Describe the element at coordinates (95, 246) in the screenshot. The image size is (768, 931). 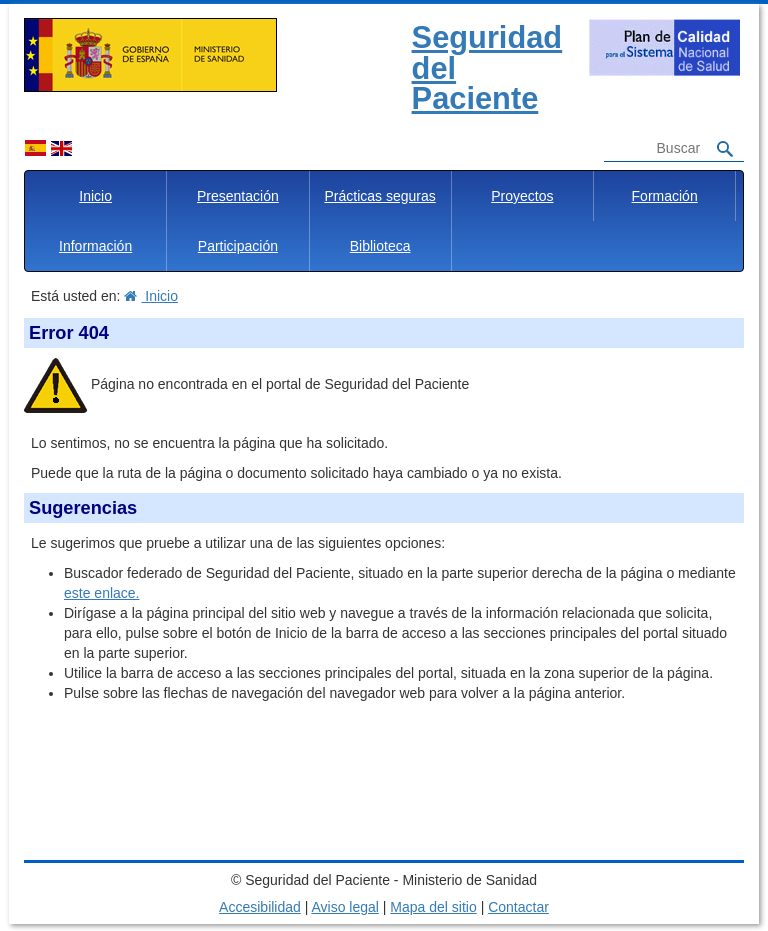
I see `Información [button]` at that location.